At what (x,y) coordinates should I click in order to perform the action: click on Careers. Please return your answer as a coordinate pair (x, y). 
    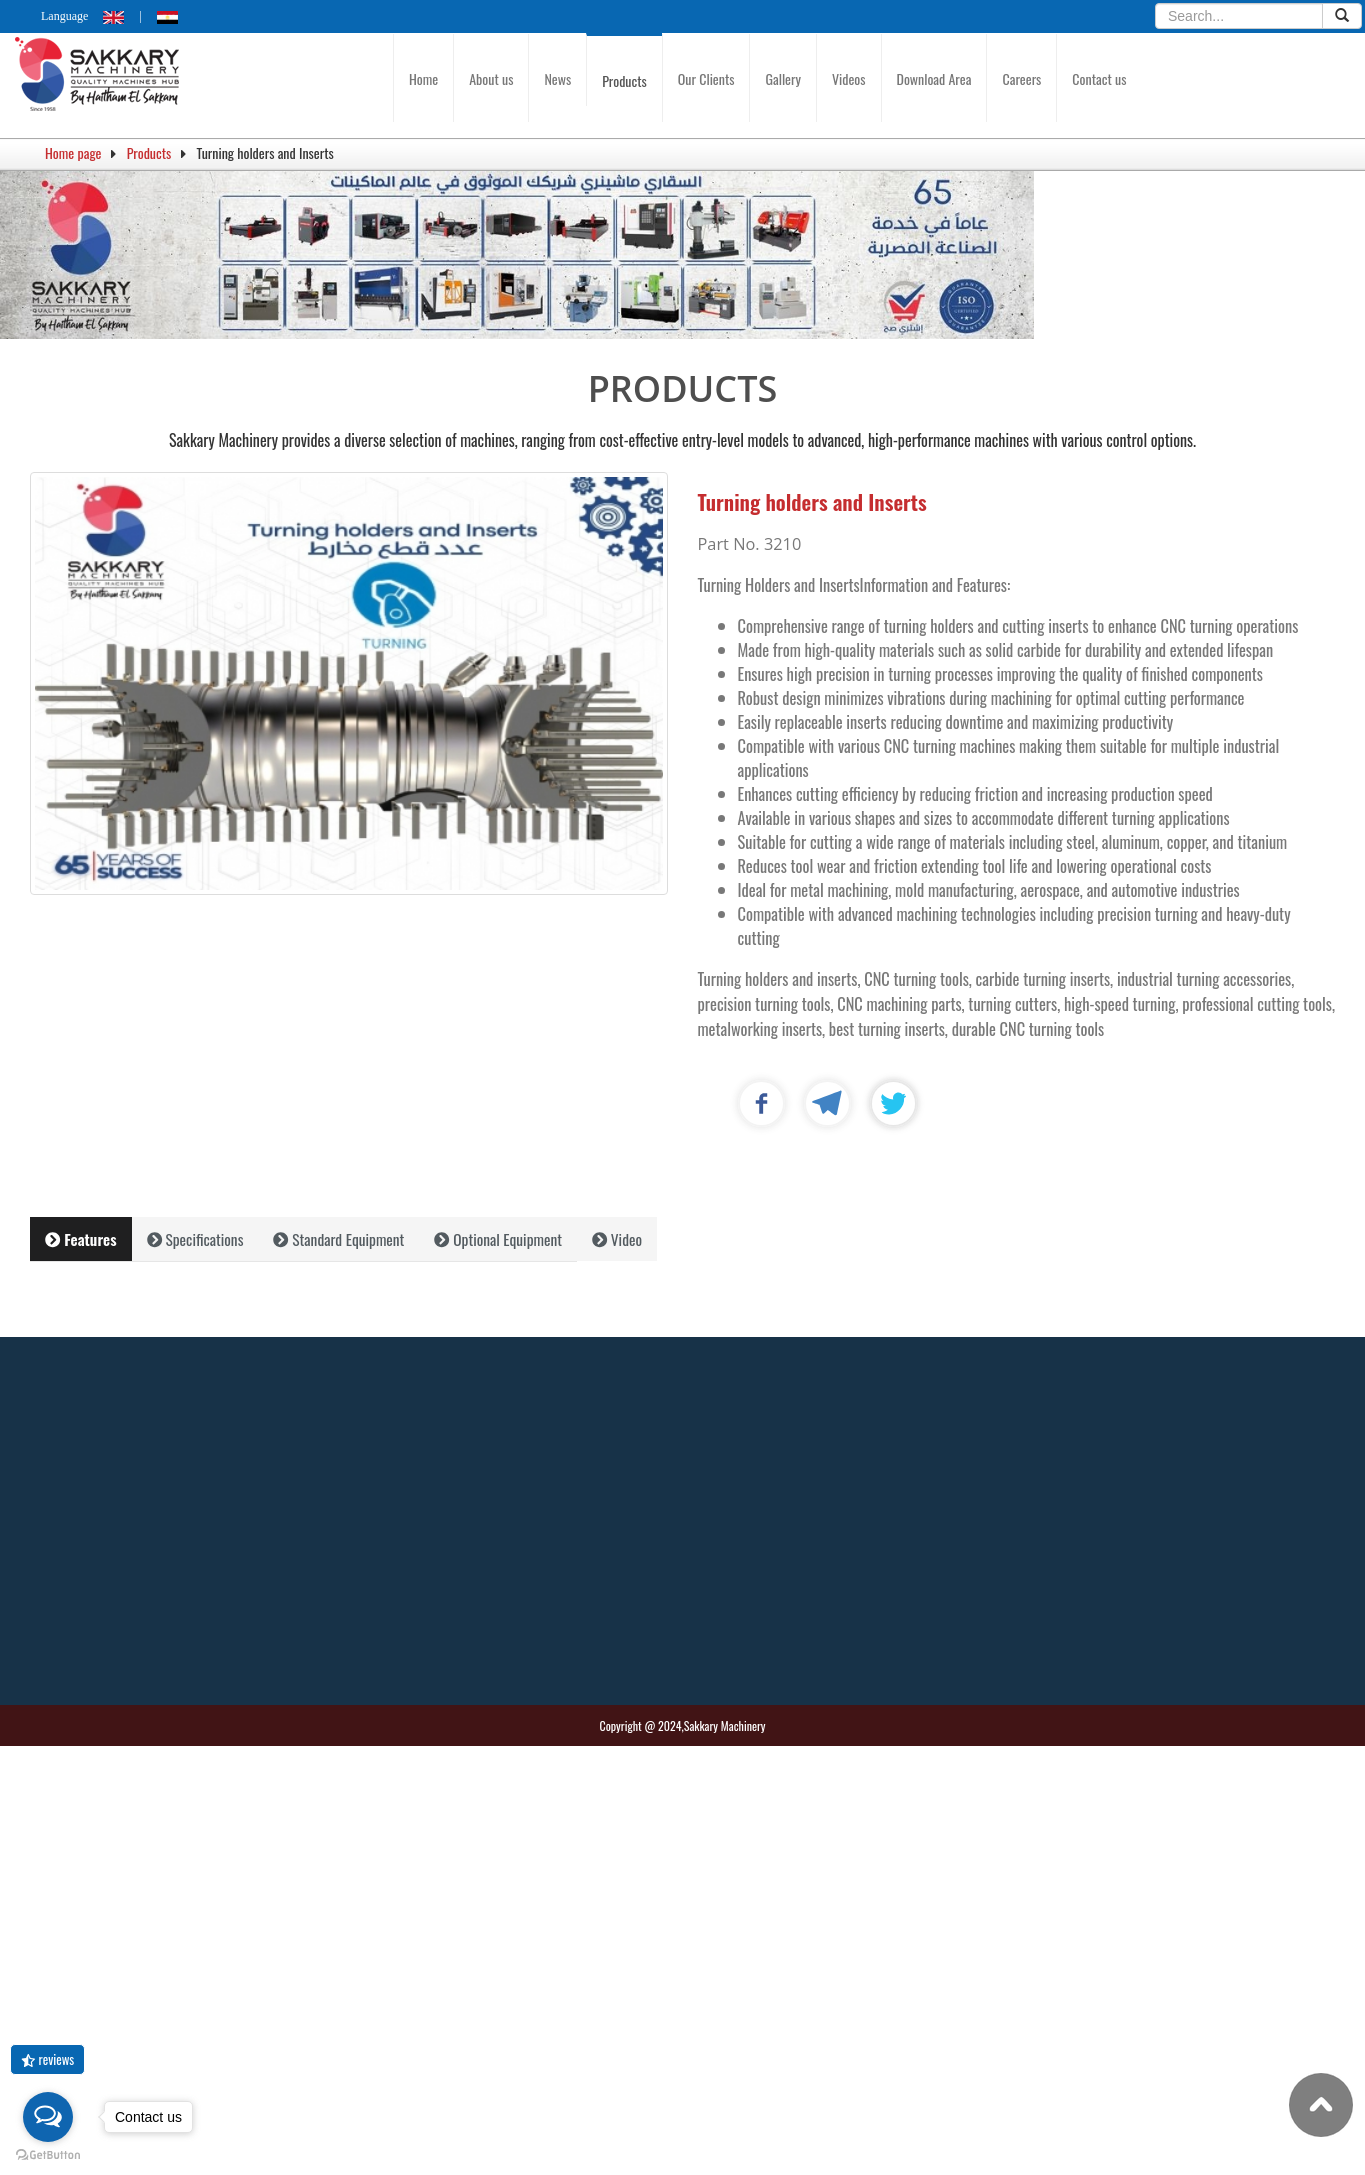
    Looking at the image, I should click on (1021, 78).